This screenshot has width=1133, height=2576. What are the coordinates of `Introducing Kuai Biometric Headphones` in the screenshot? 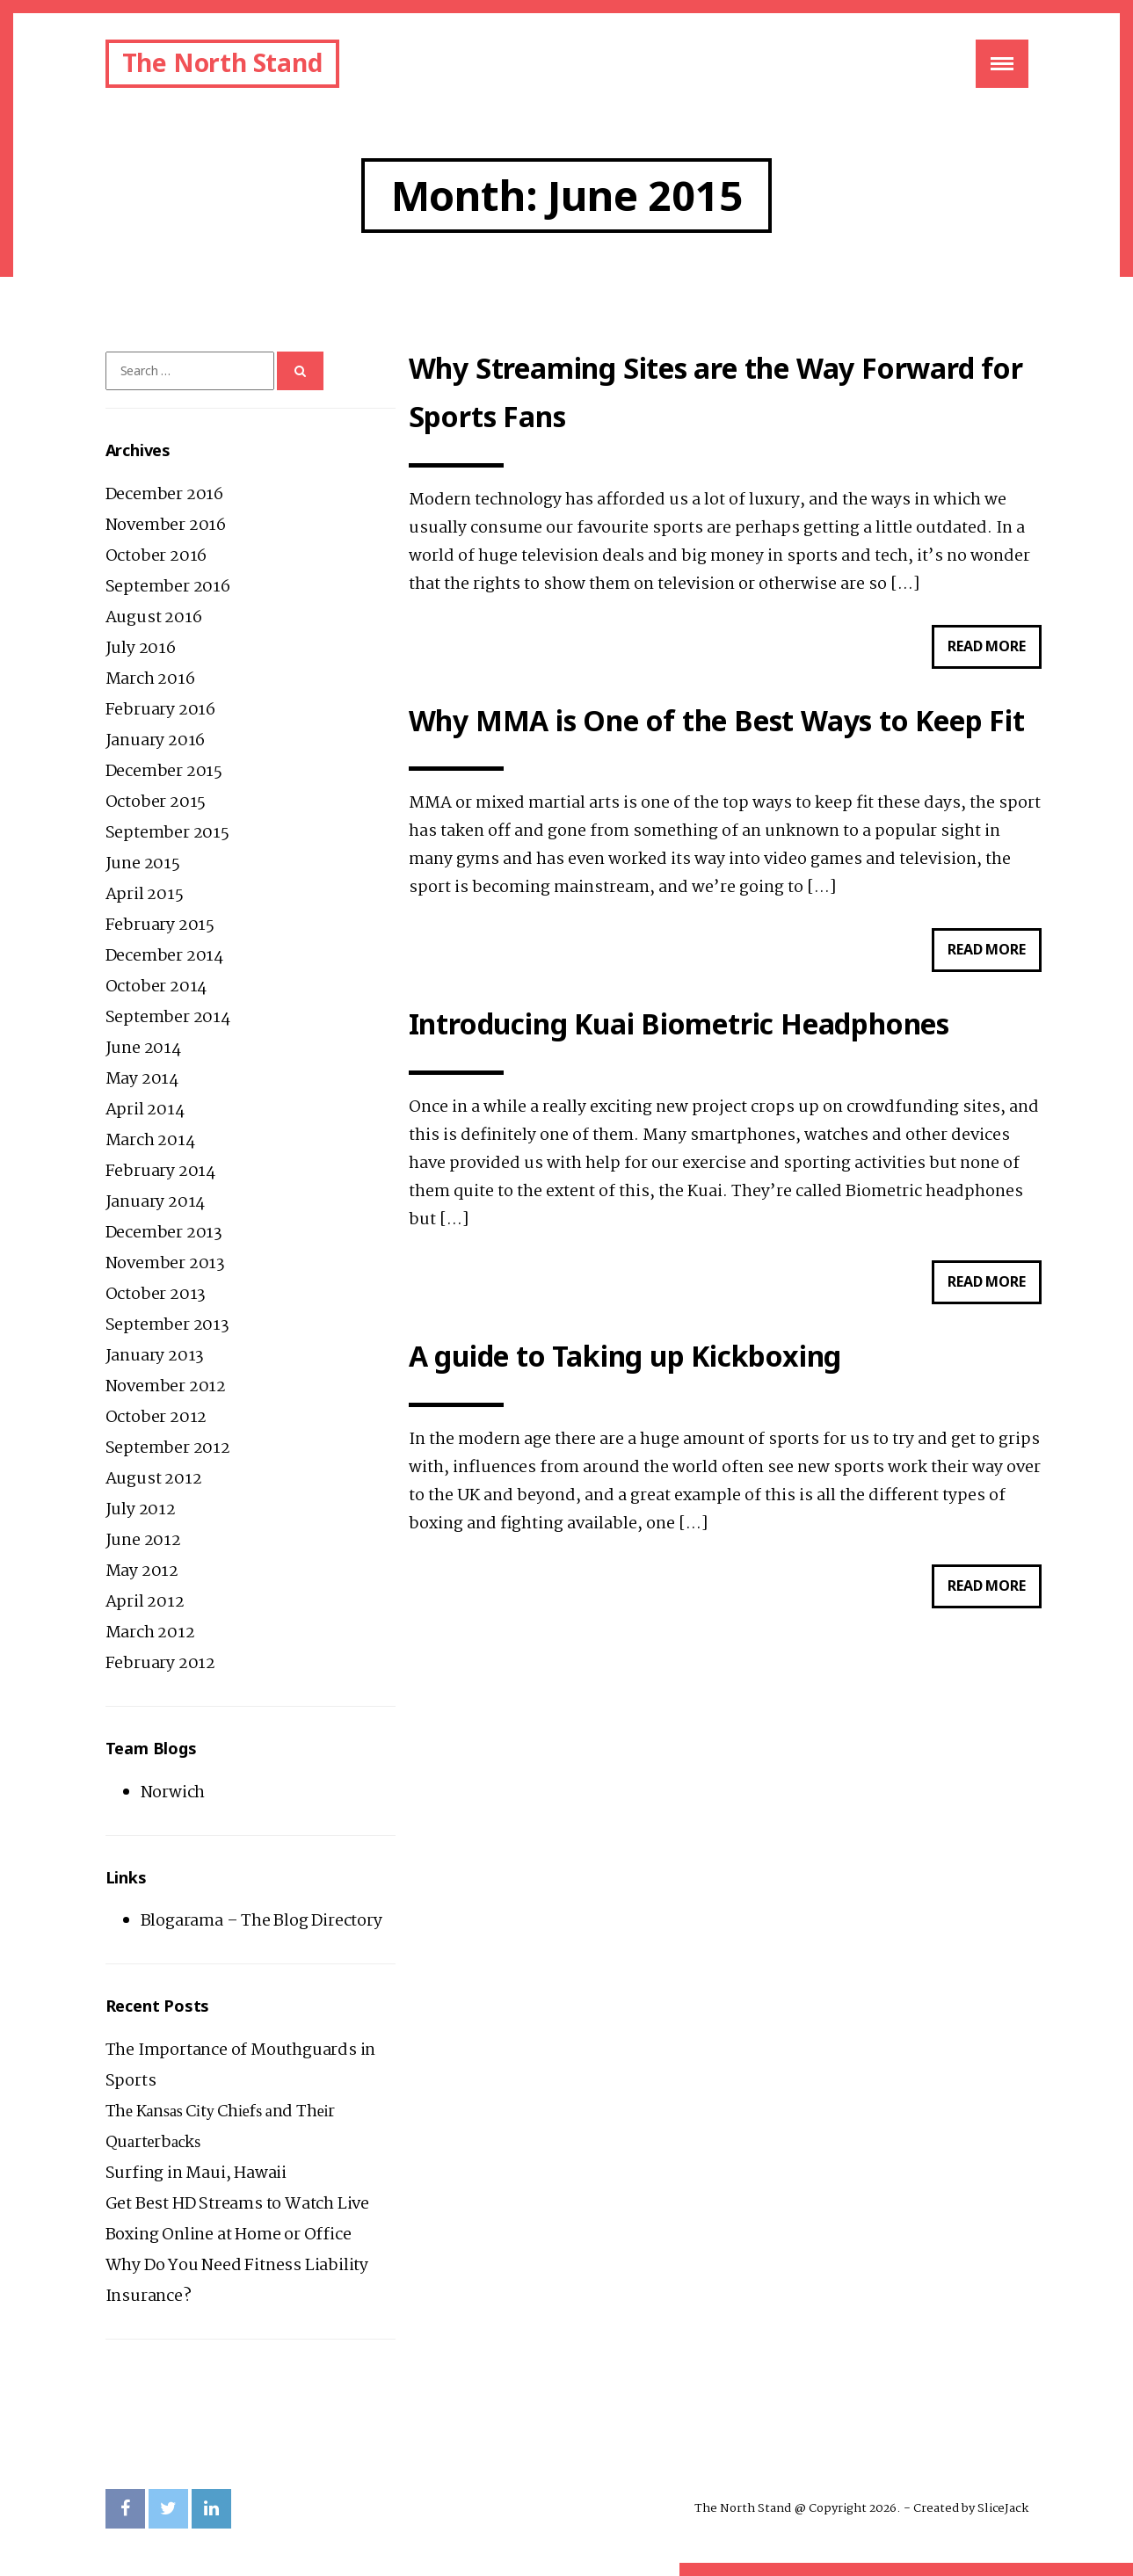 It's located at (679, 1025).